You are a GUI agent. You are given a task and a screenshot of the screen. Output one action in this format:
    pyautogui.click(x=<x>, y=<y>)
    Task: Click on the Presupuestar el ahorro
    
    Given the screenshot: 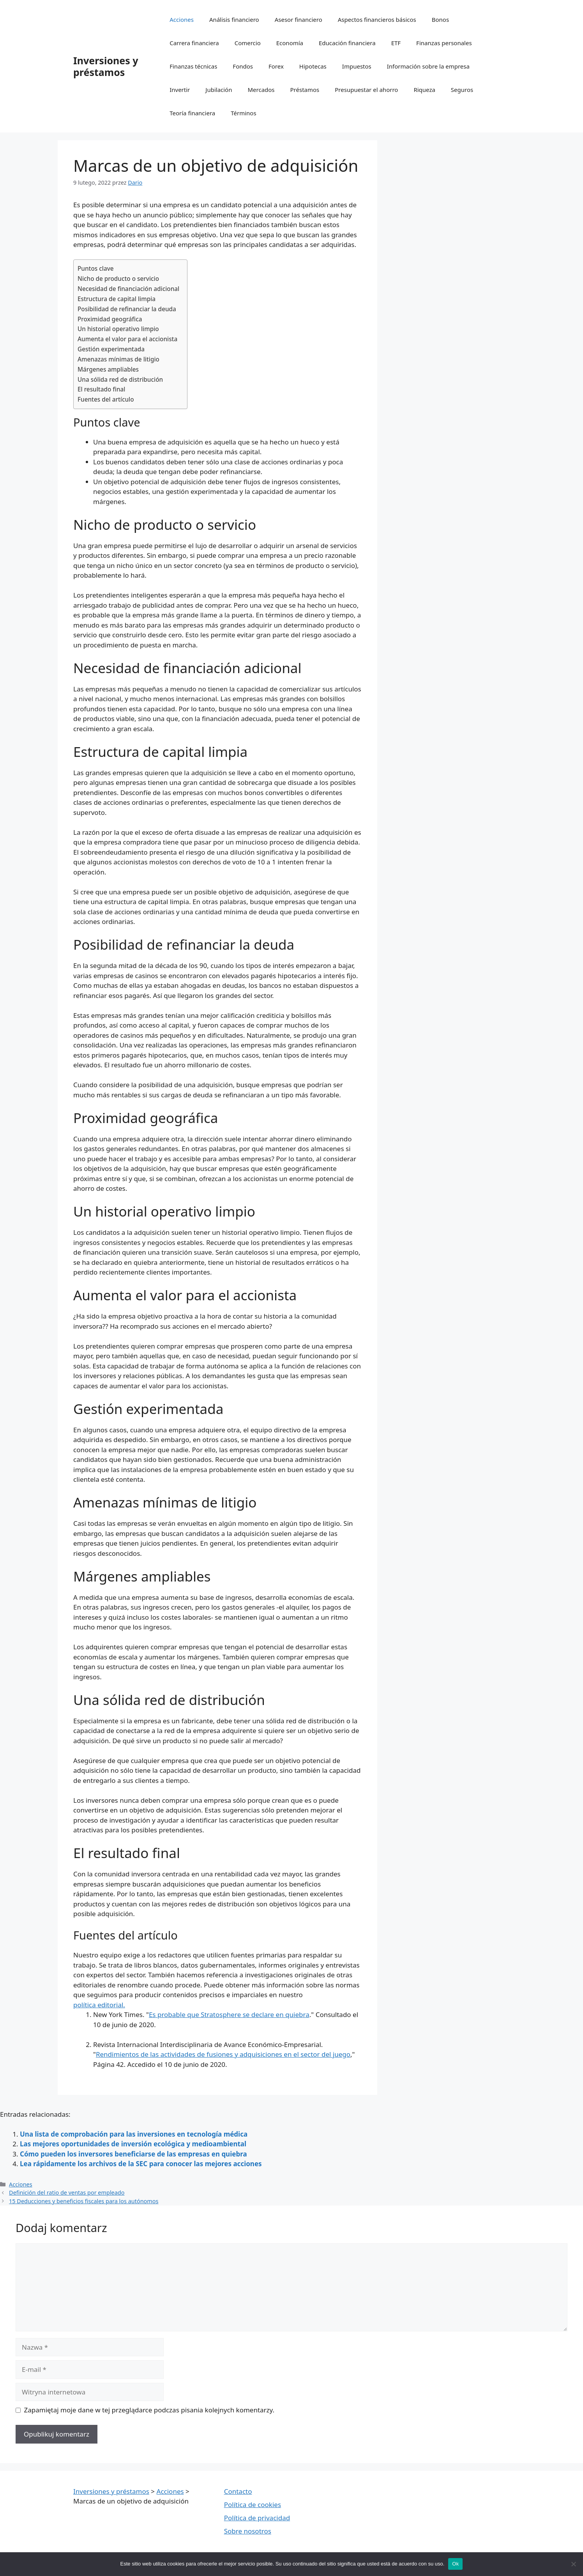 What is the action you would take?
    pyautogui.click(x=366, y=89)
    